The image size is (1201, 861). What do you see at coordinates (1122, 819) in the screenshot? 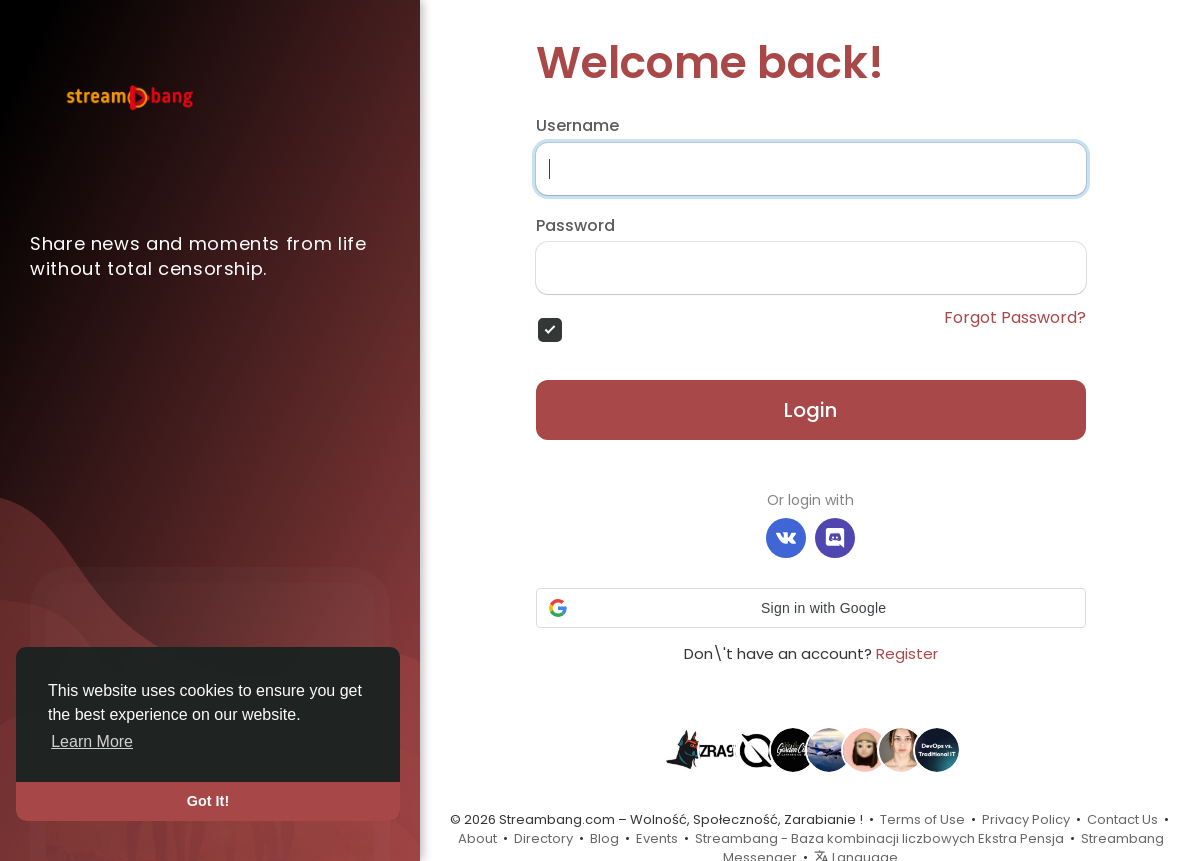
I see `Contact Us` at bounding box center [1122, 819].